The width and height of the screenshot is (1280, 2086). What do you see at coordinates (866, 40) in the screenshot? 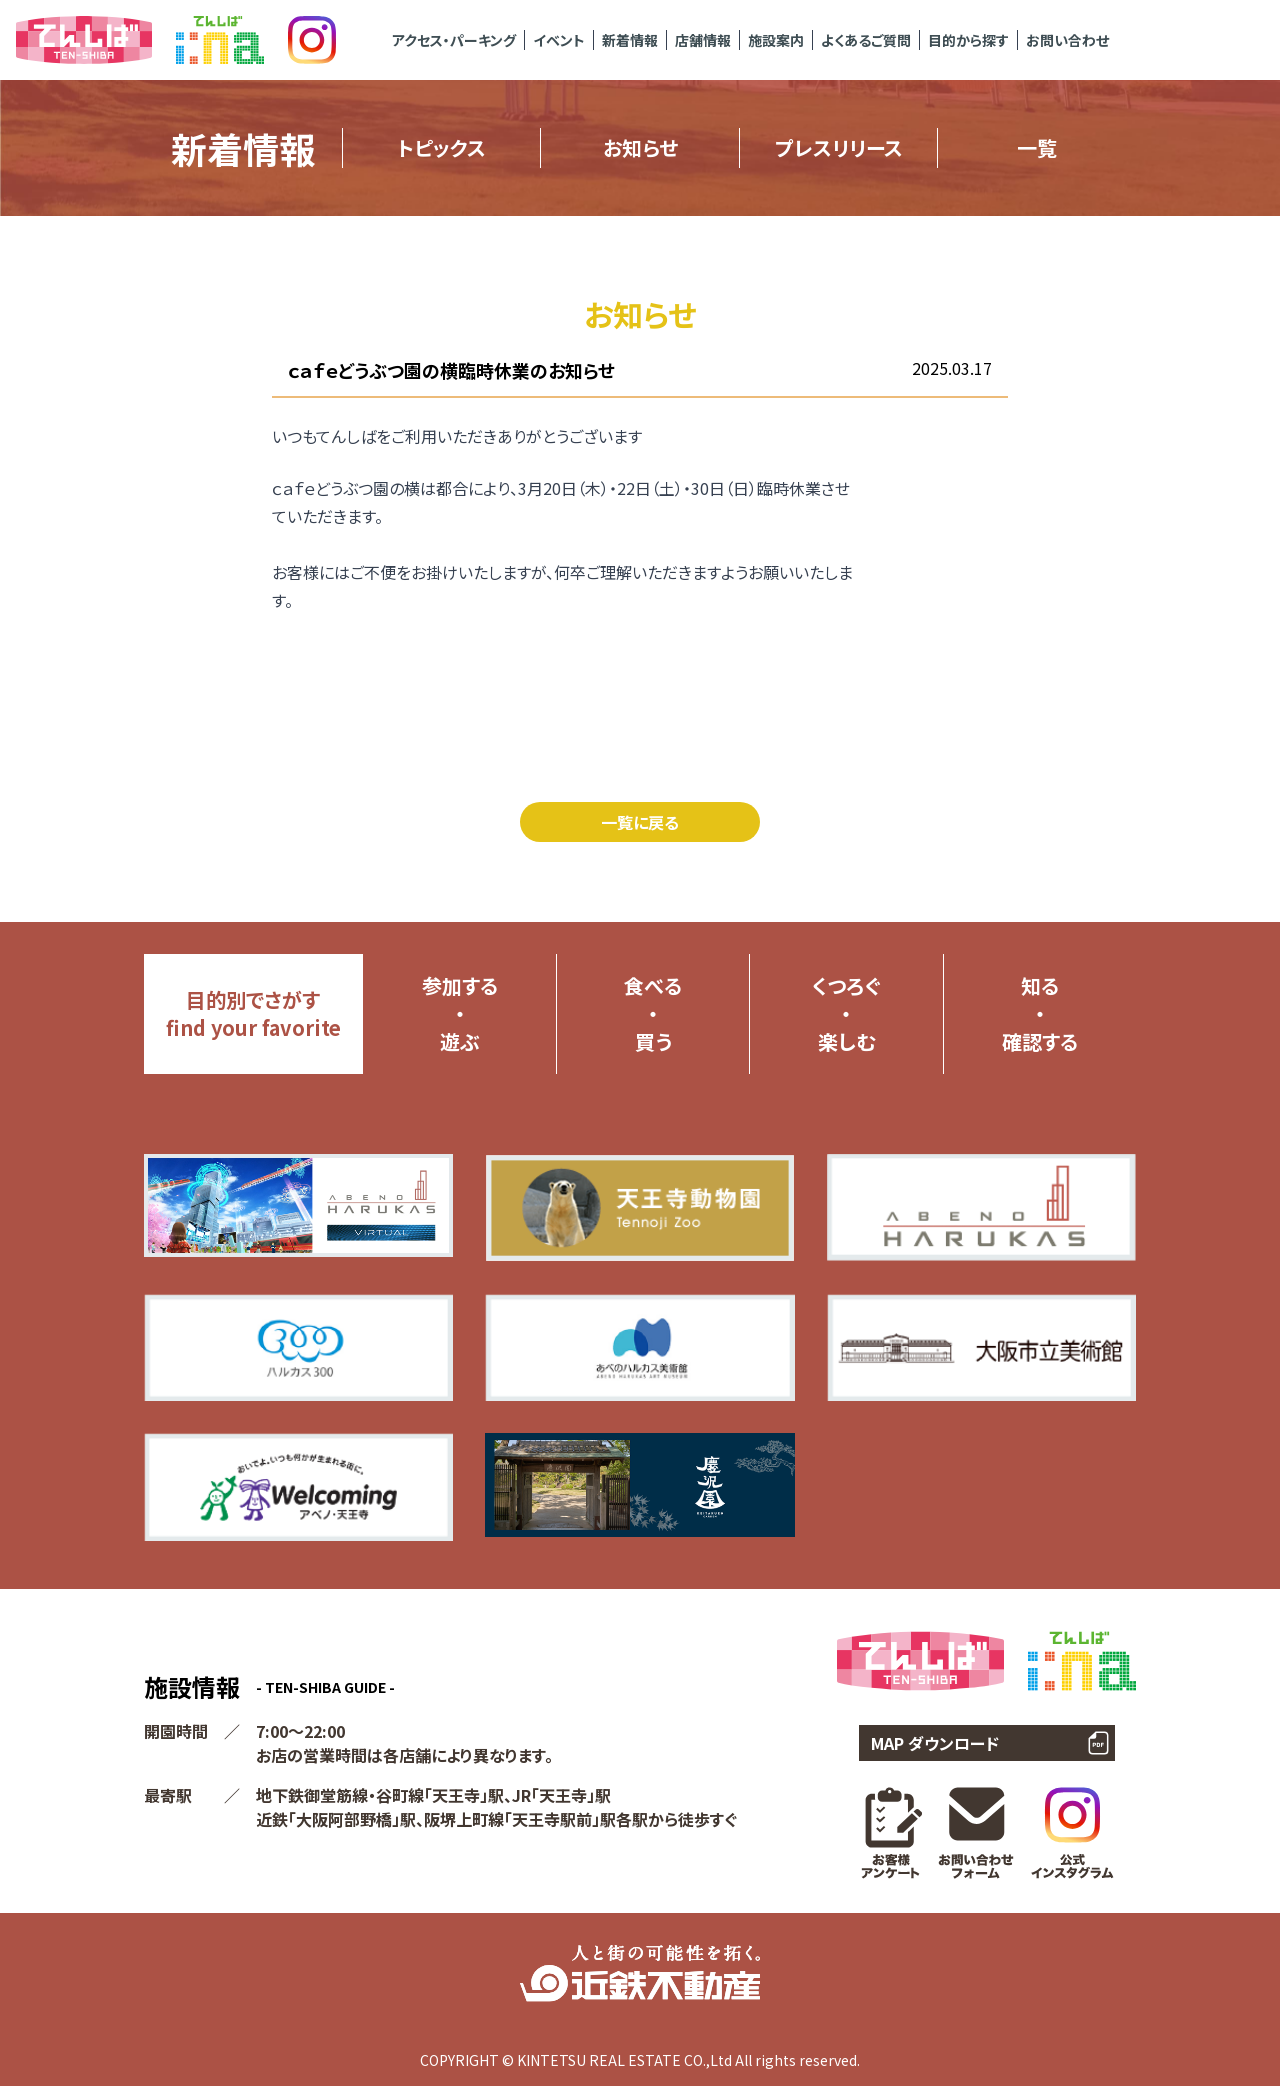
I see `よくあるご質問` at bounding box center [866, 40].